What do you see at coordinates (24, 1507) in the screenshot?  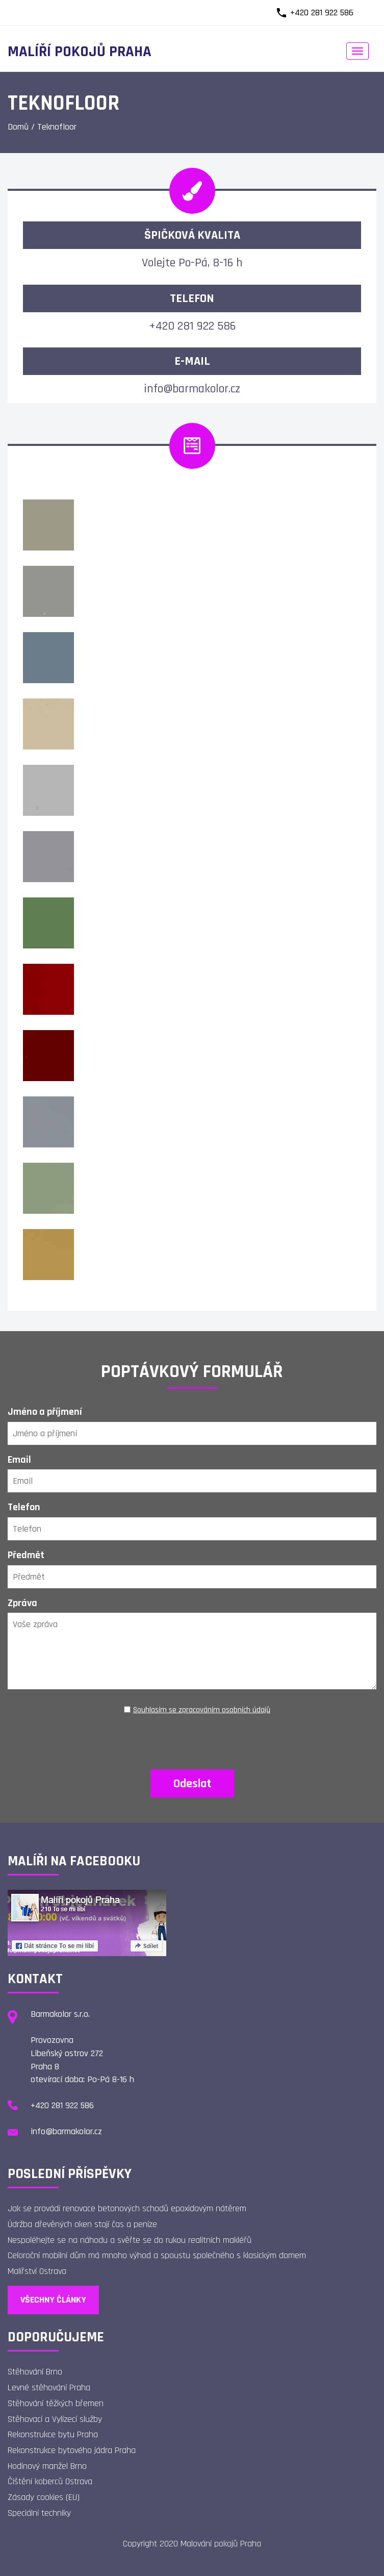 I see `Telefon` at bounding box center [24, 1507].